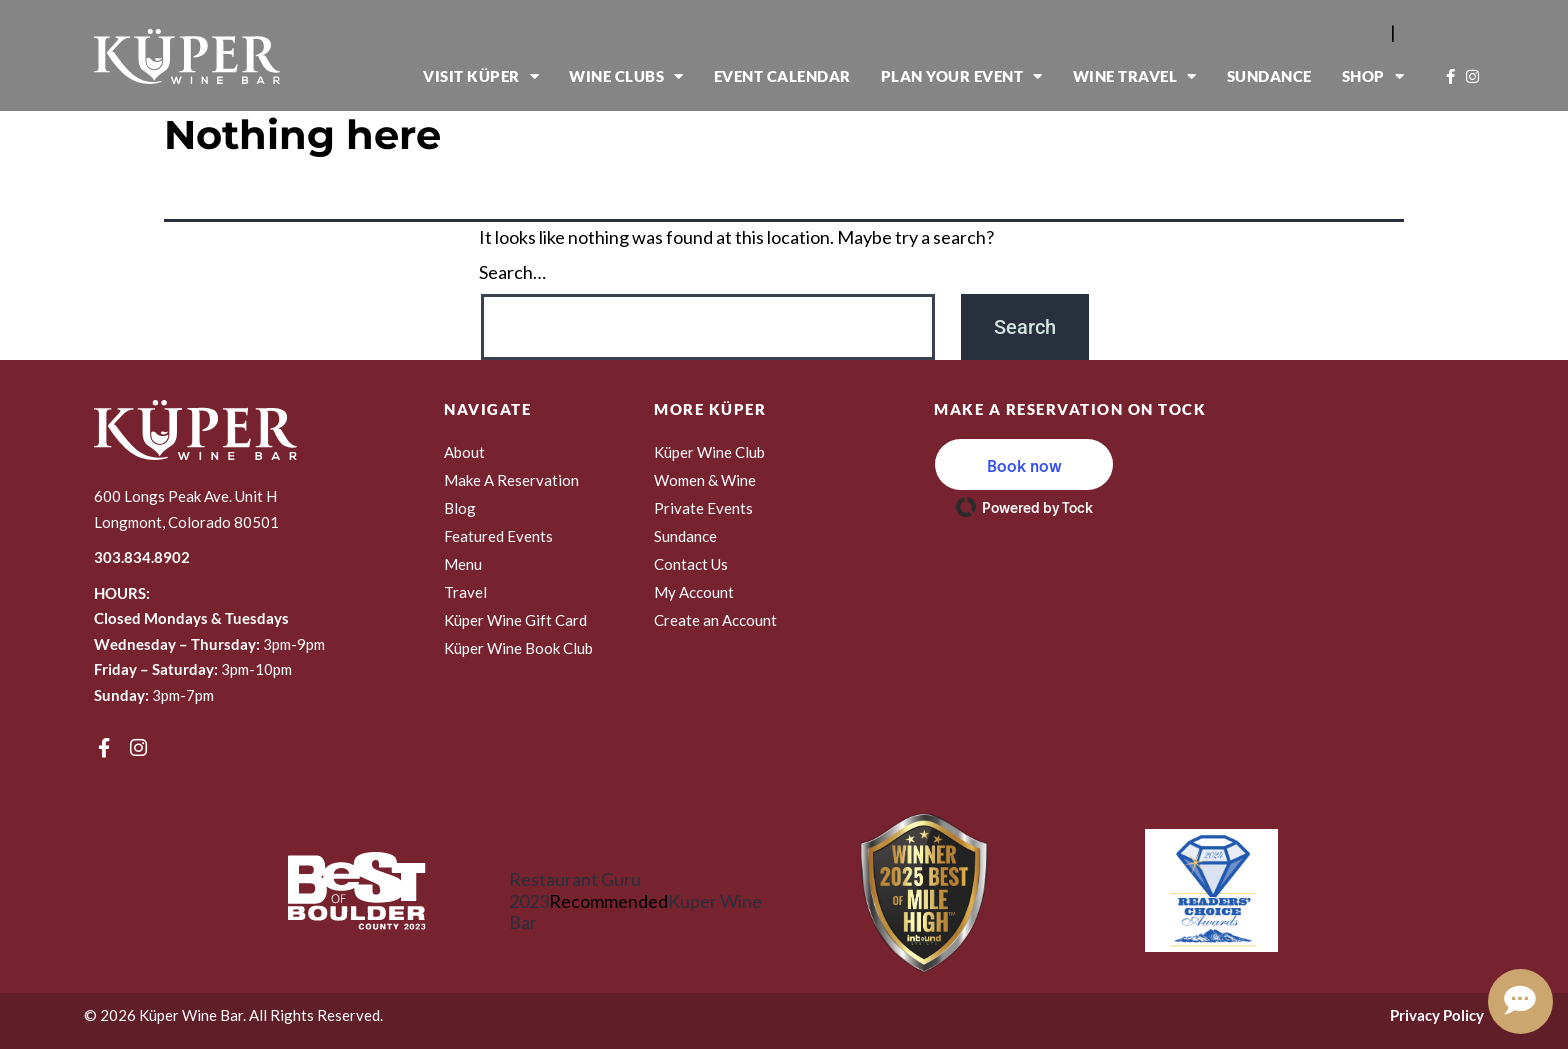 This screenshot has height=1049, width=1568. I want to click on Make A Reservation, so click(511, 480).